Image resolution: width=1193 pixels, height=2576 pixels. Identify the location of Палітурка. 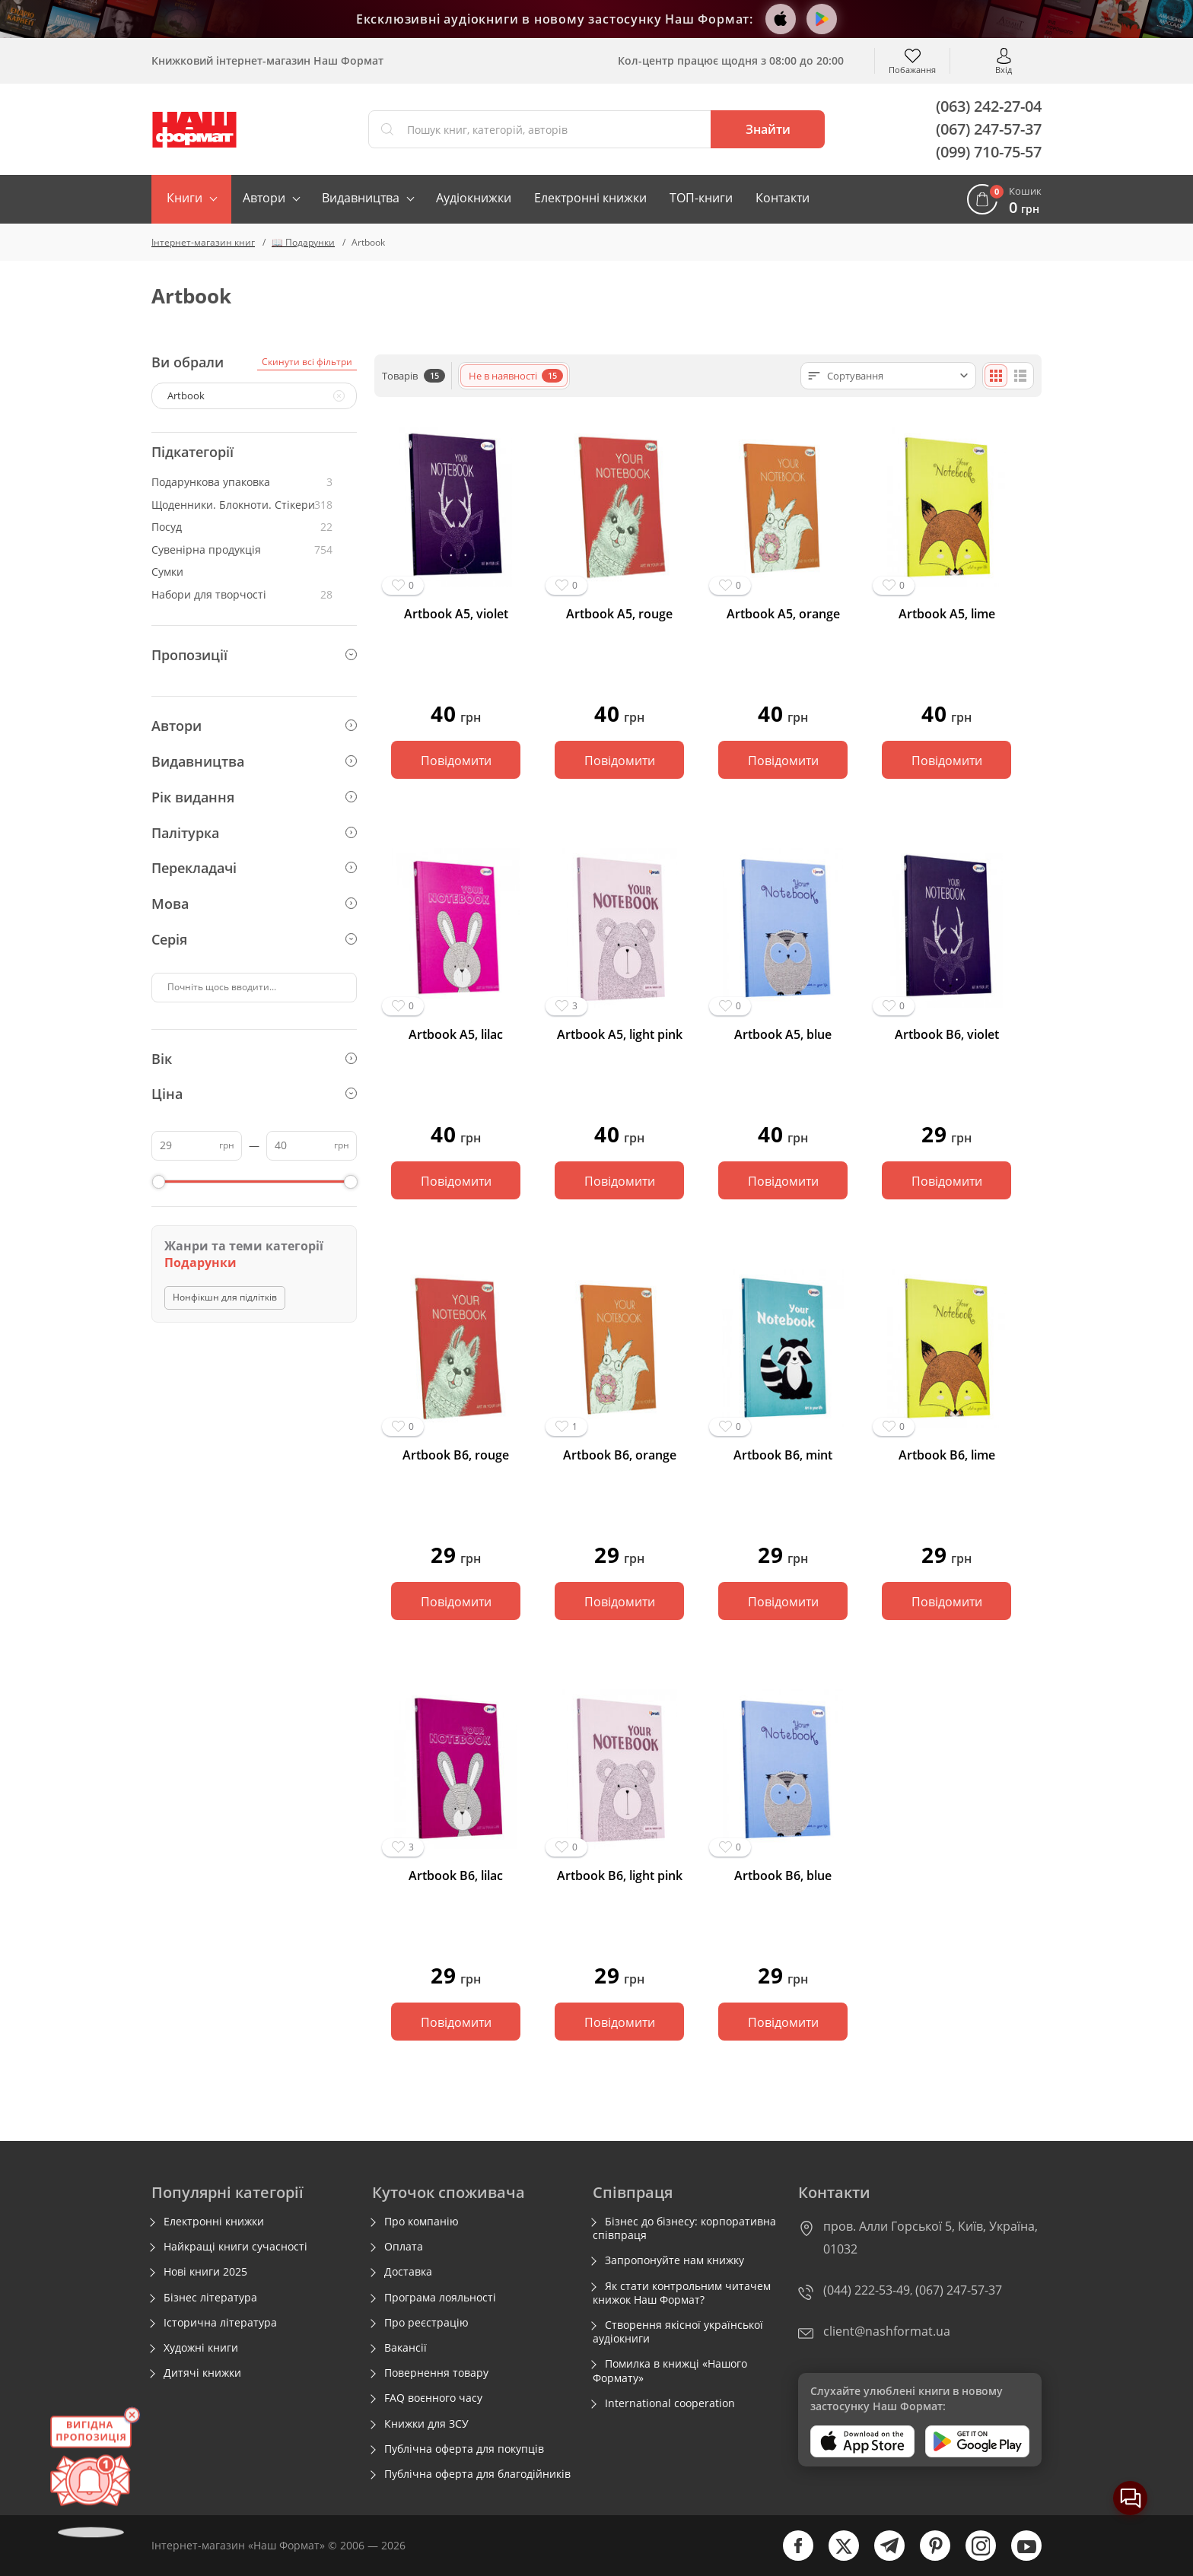
(254, 833).